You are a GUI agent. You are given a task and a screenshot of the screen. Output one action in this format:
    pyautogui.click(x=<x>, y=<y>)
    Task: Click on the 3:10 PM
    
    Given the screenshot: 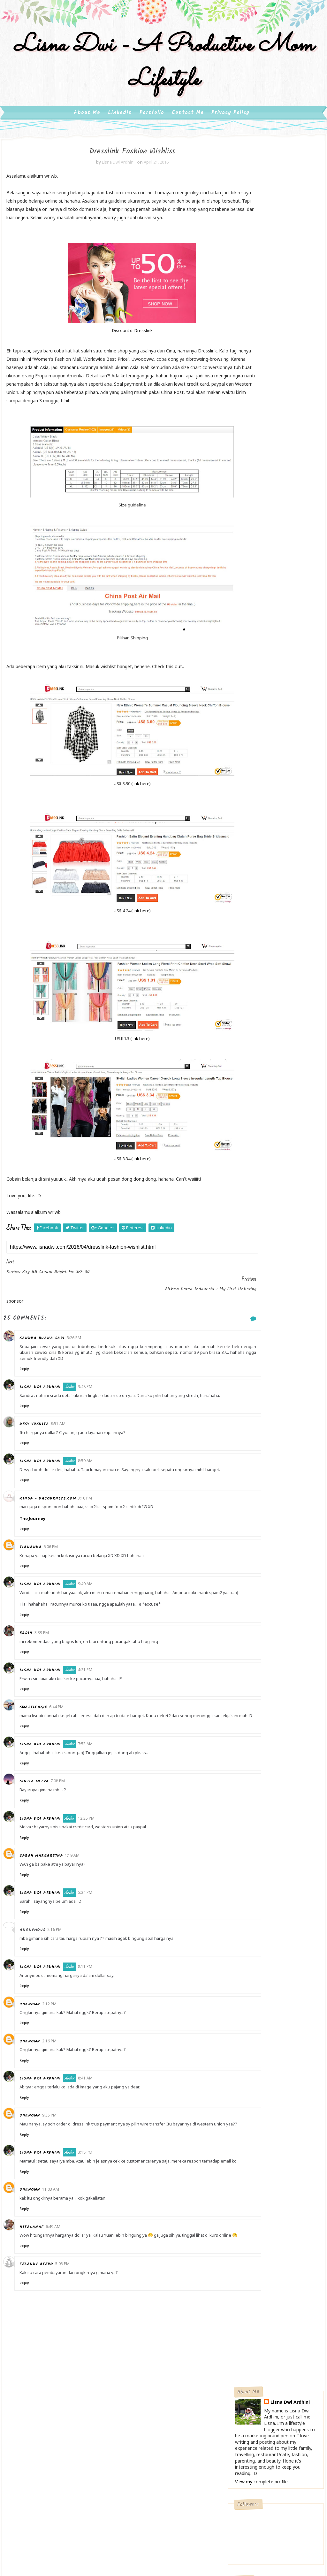 What is the action you would take?
    pyautogui.click(x=93, y=1530)
    